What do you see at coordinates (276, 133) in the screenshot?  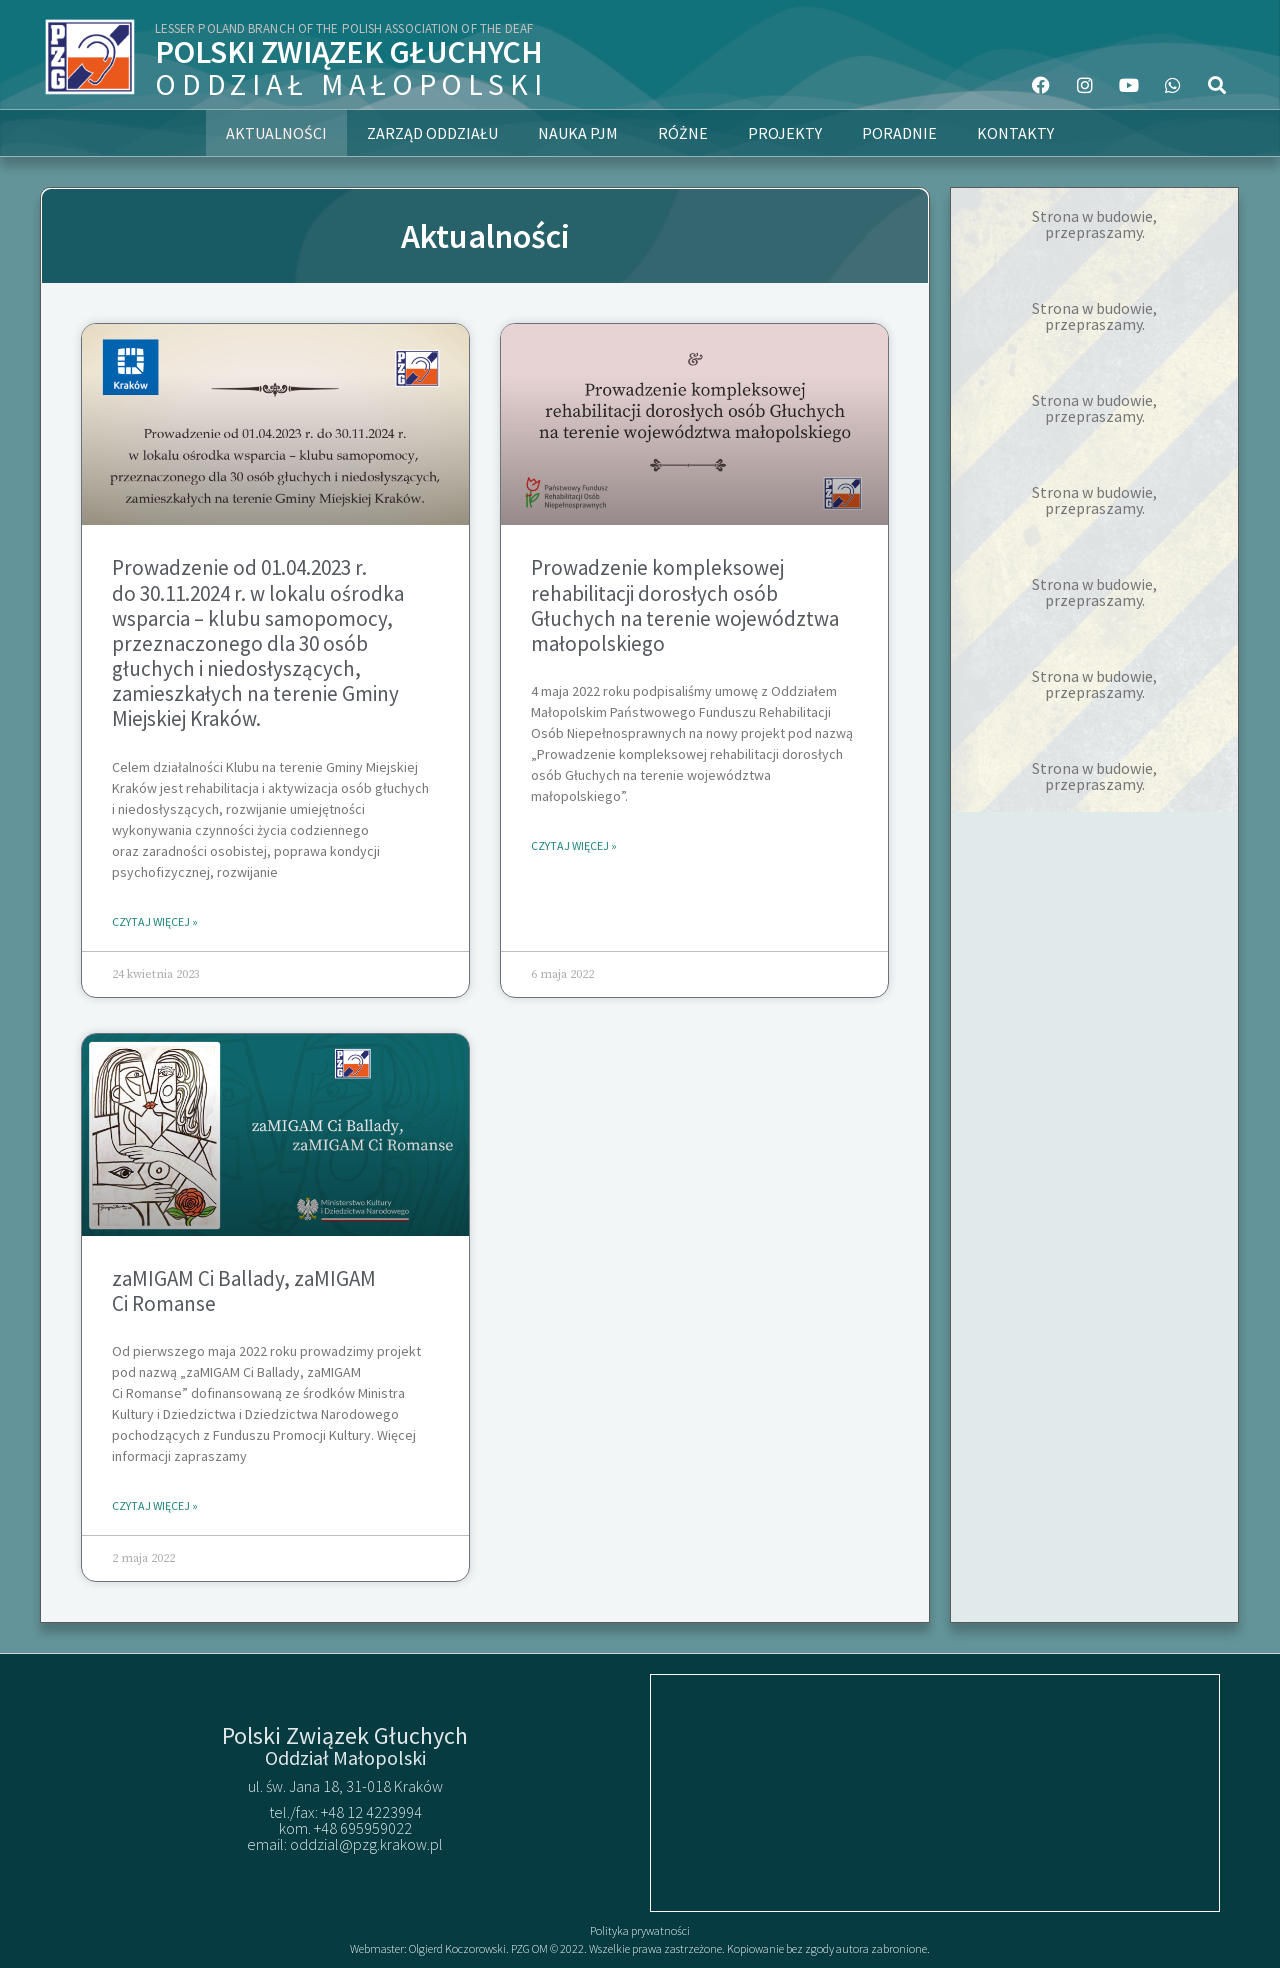 I see `Aktualności` at bounding box center [276, 133].